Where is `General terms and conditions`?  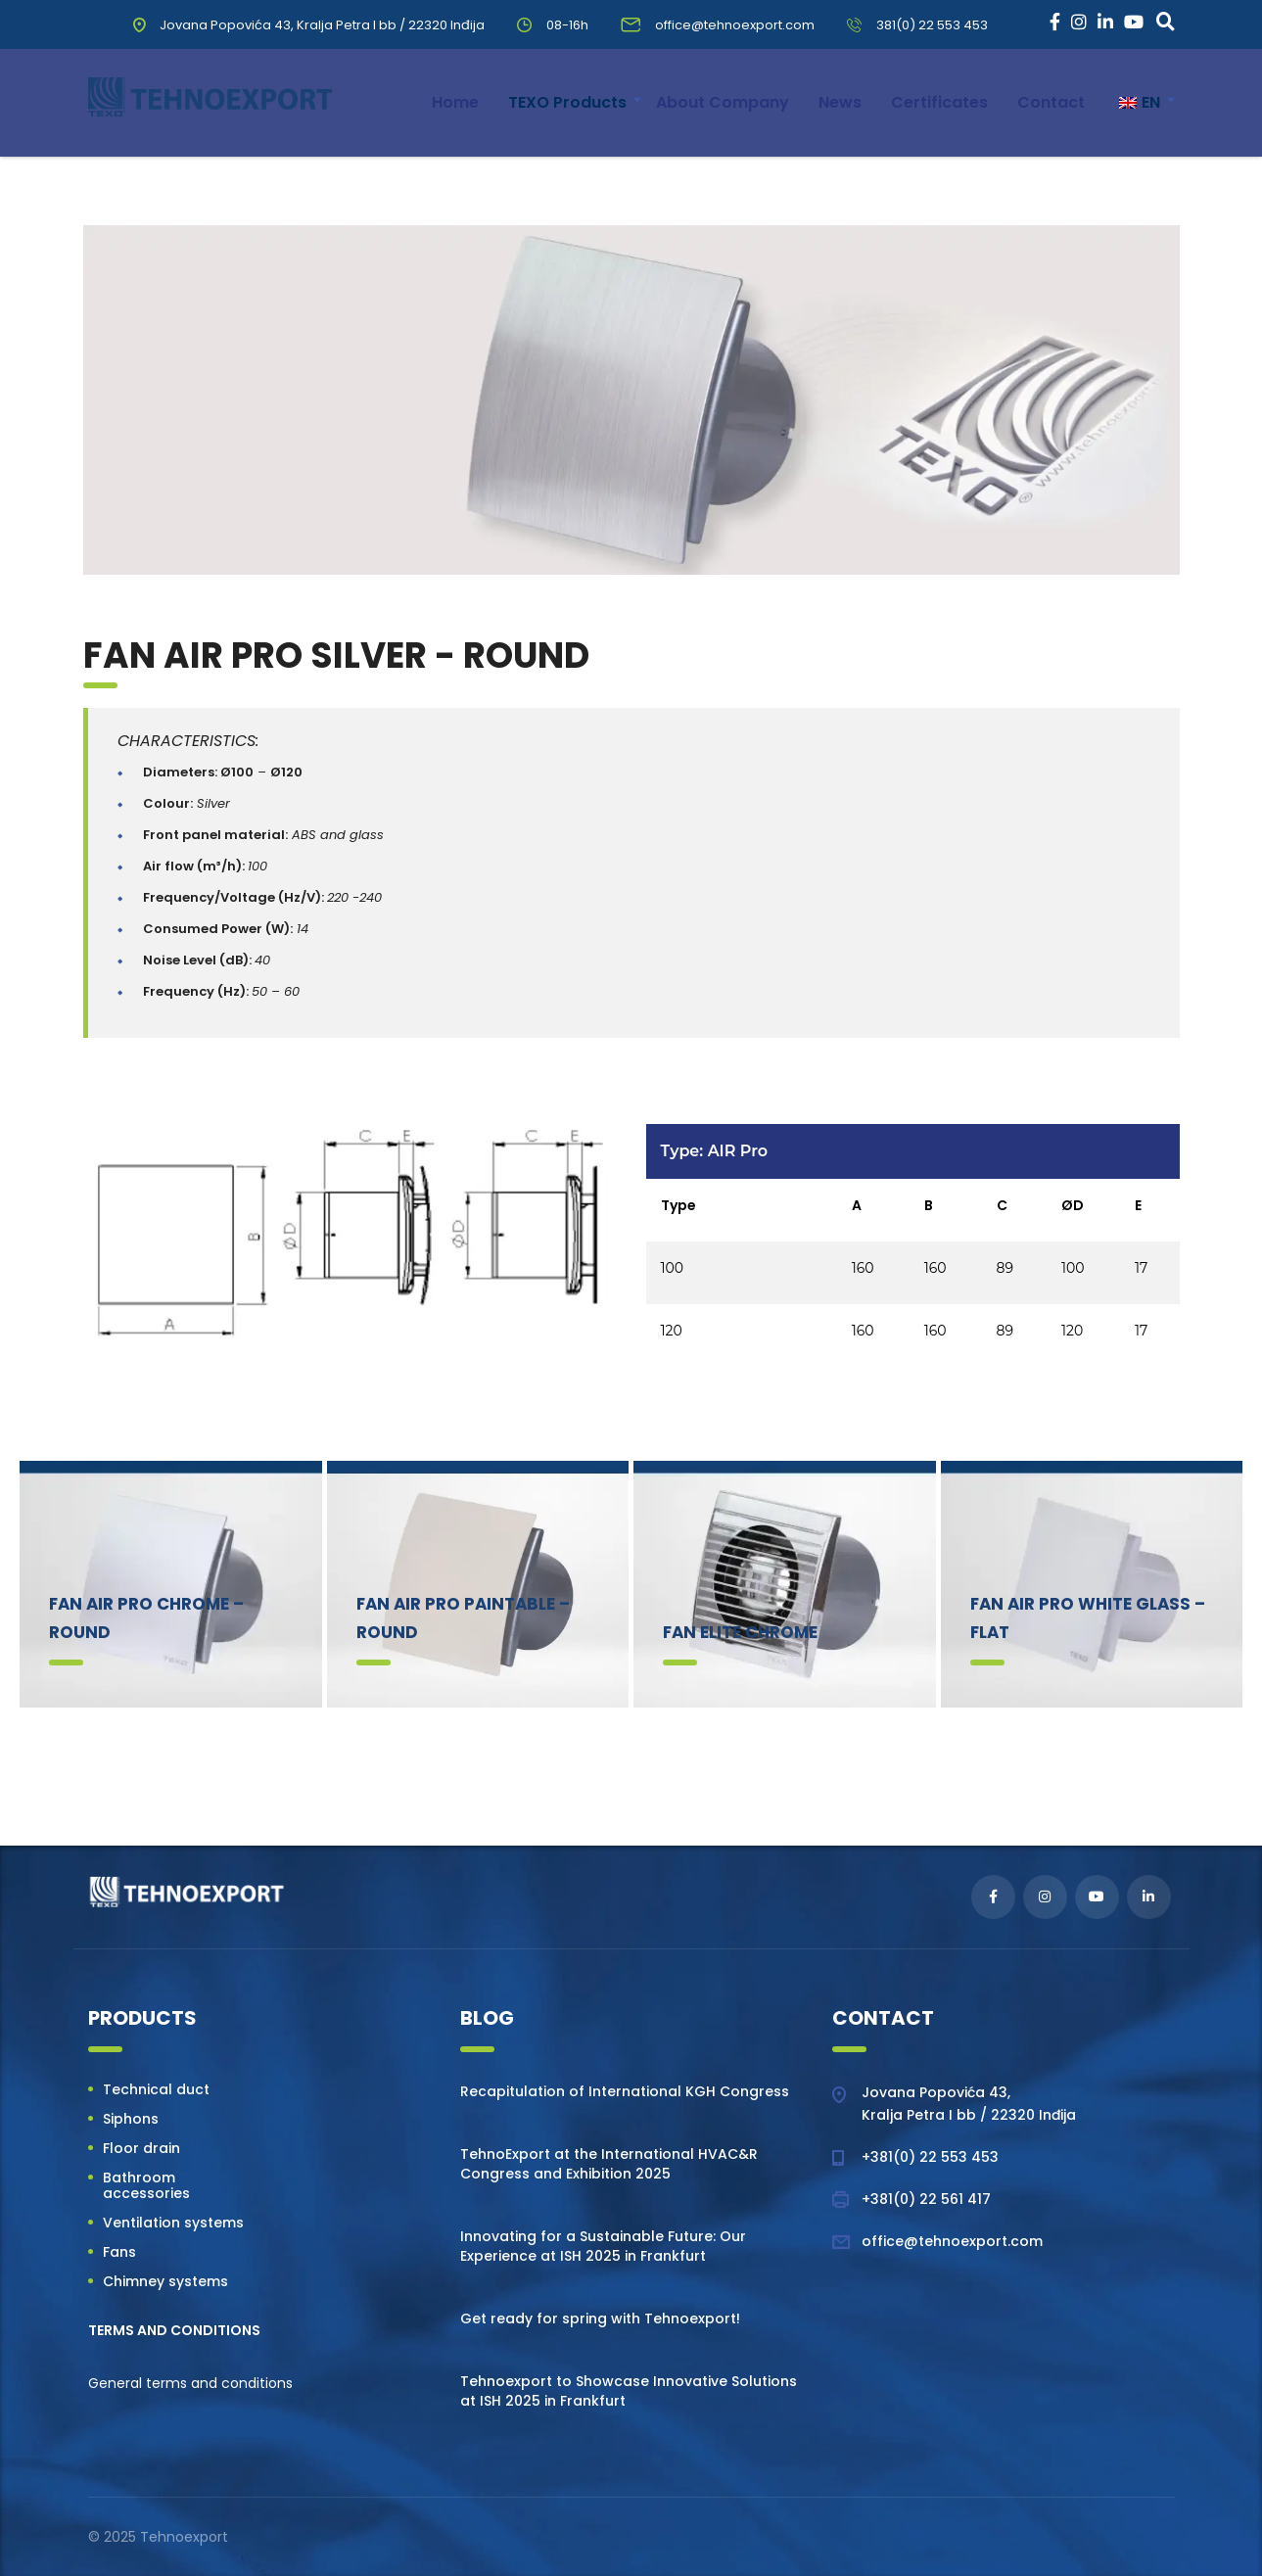 General terms and conditions is located at coordinates (190, 2383).